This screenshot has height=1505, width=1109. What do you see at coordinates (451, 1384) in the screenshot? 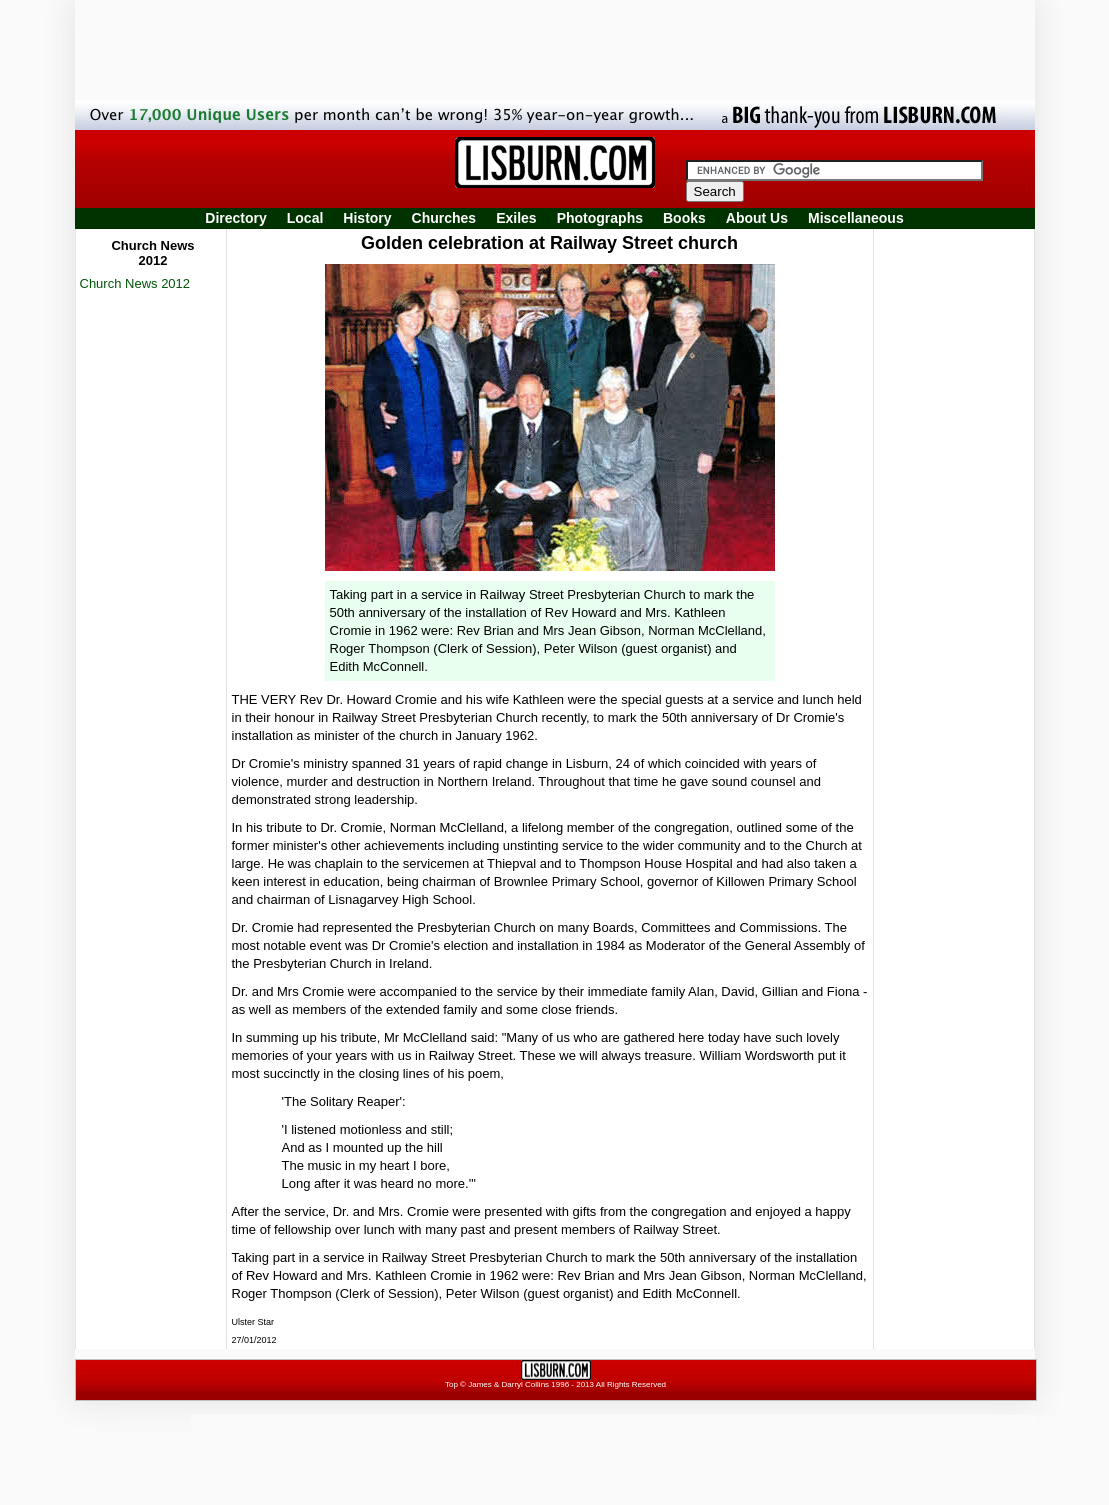
I see `Top` at bounding box center [451, 1384].